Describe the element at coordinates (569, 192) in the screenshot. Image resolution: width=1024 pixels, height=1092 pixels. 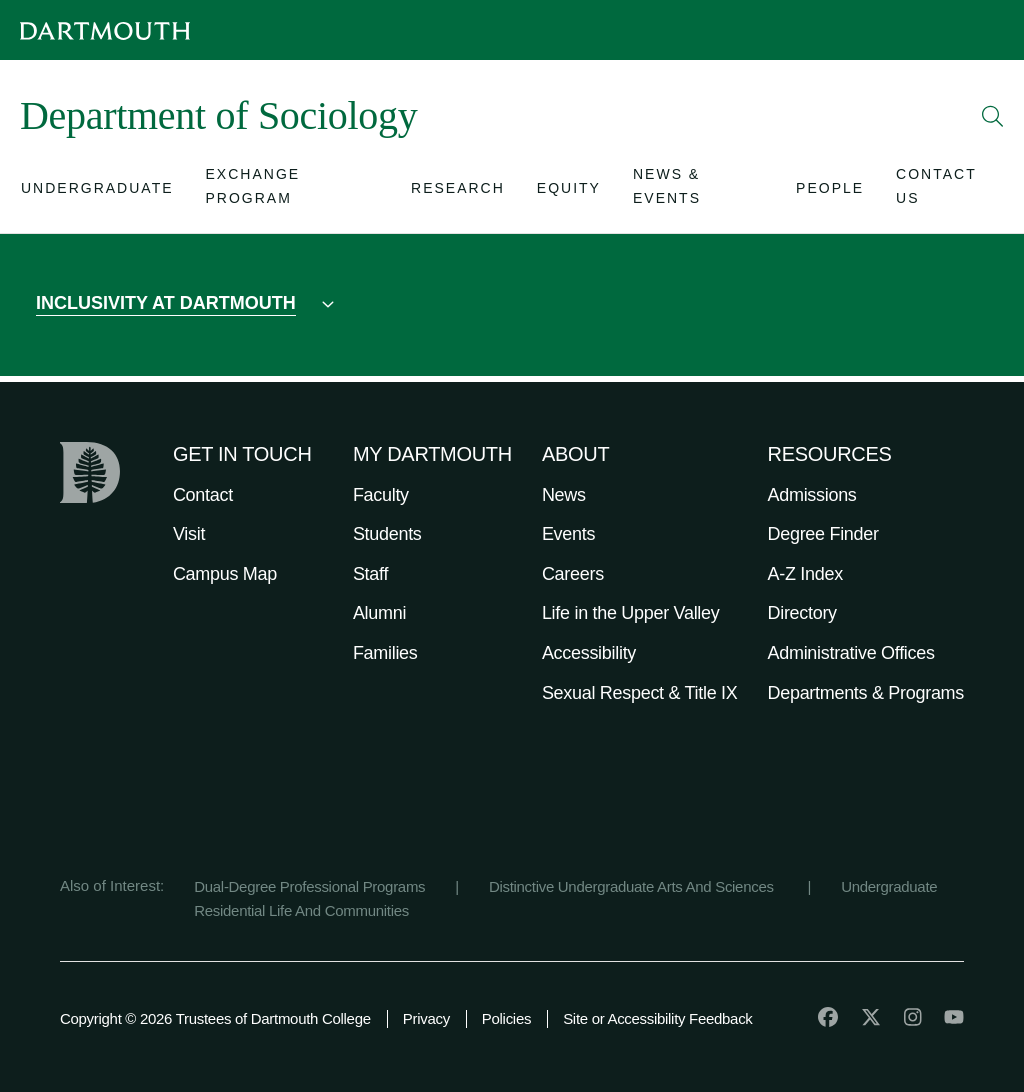
I see `[Open submenu for Equity]` at that location.